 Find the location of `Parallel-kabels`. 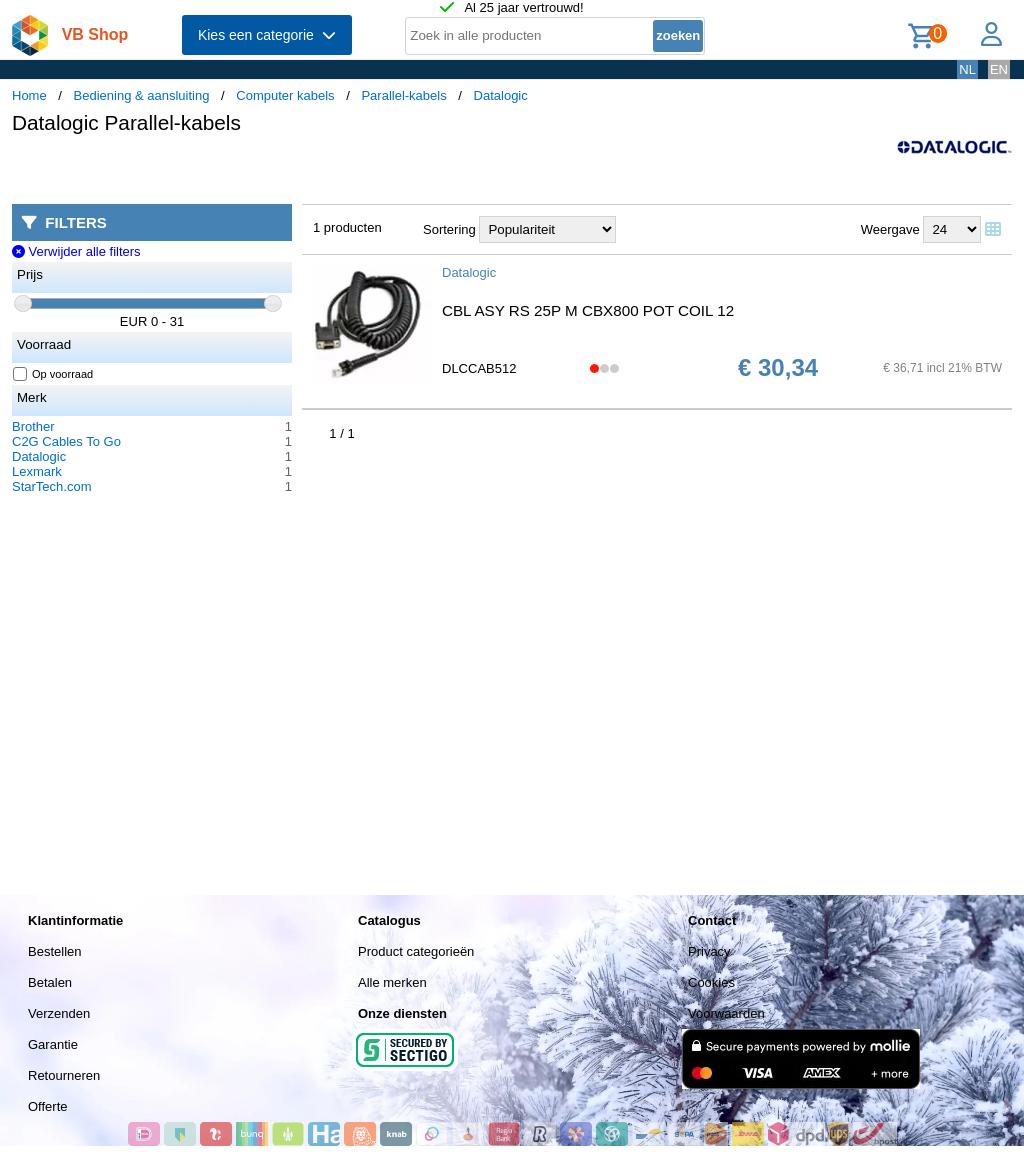

Parallel-kabels is located at coordinates (403, 95).